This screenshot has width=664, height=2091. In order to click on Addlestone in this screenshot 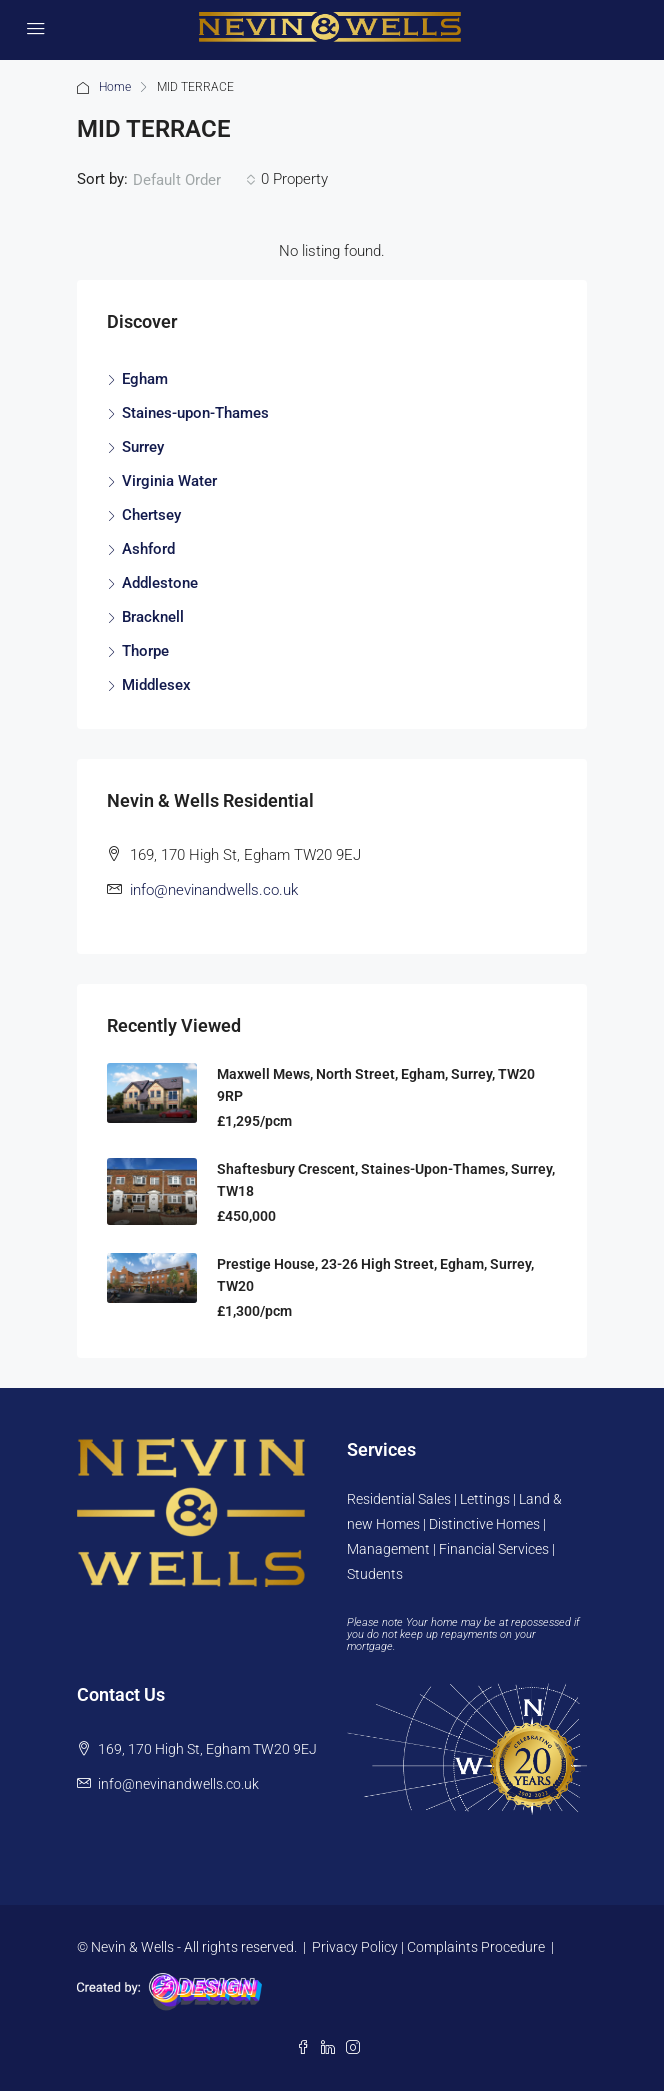, I will do `click(160, 583)`.